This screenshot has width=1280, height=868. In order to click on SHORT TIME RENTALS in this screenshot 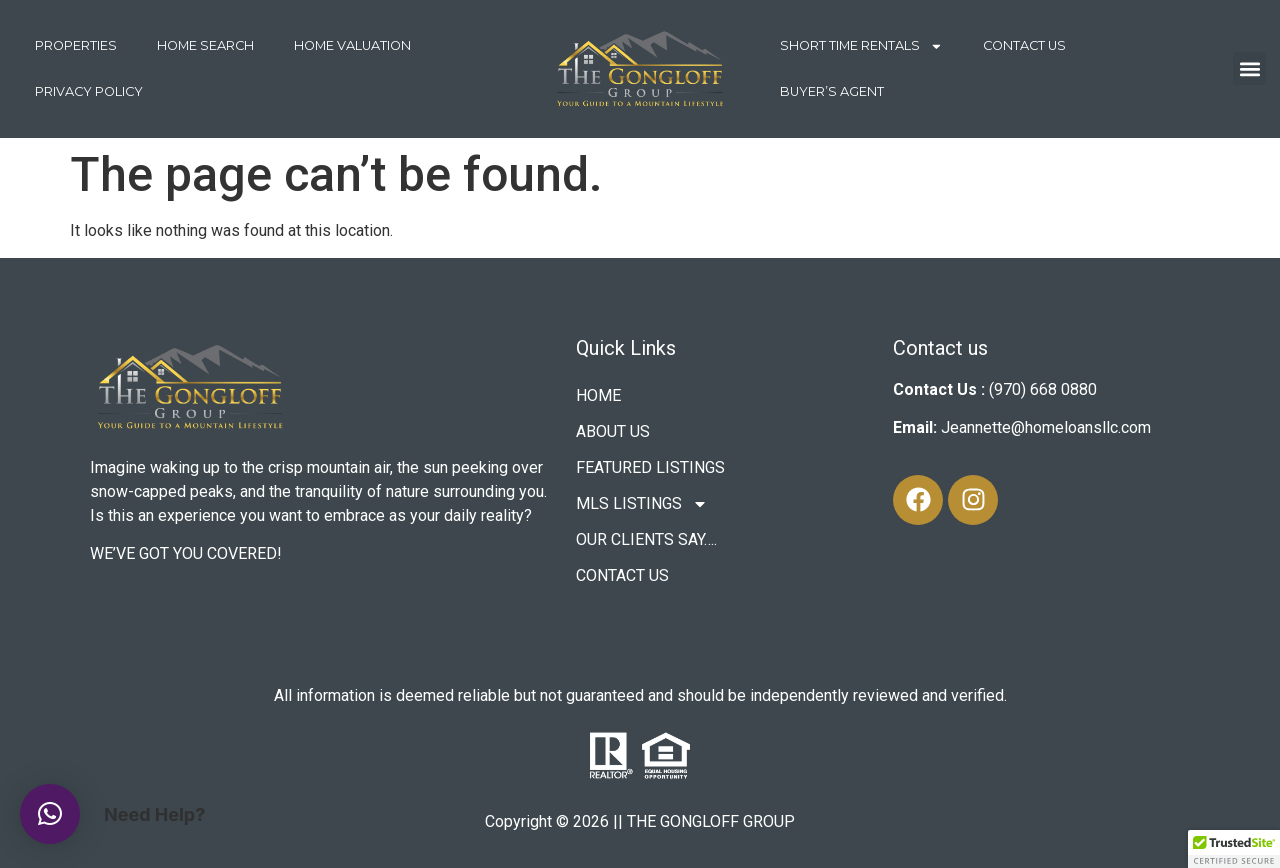, I will do `click(861, 46)`.